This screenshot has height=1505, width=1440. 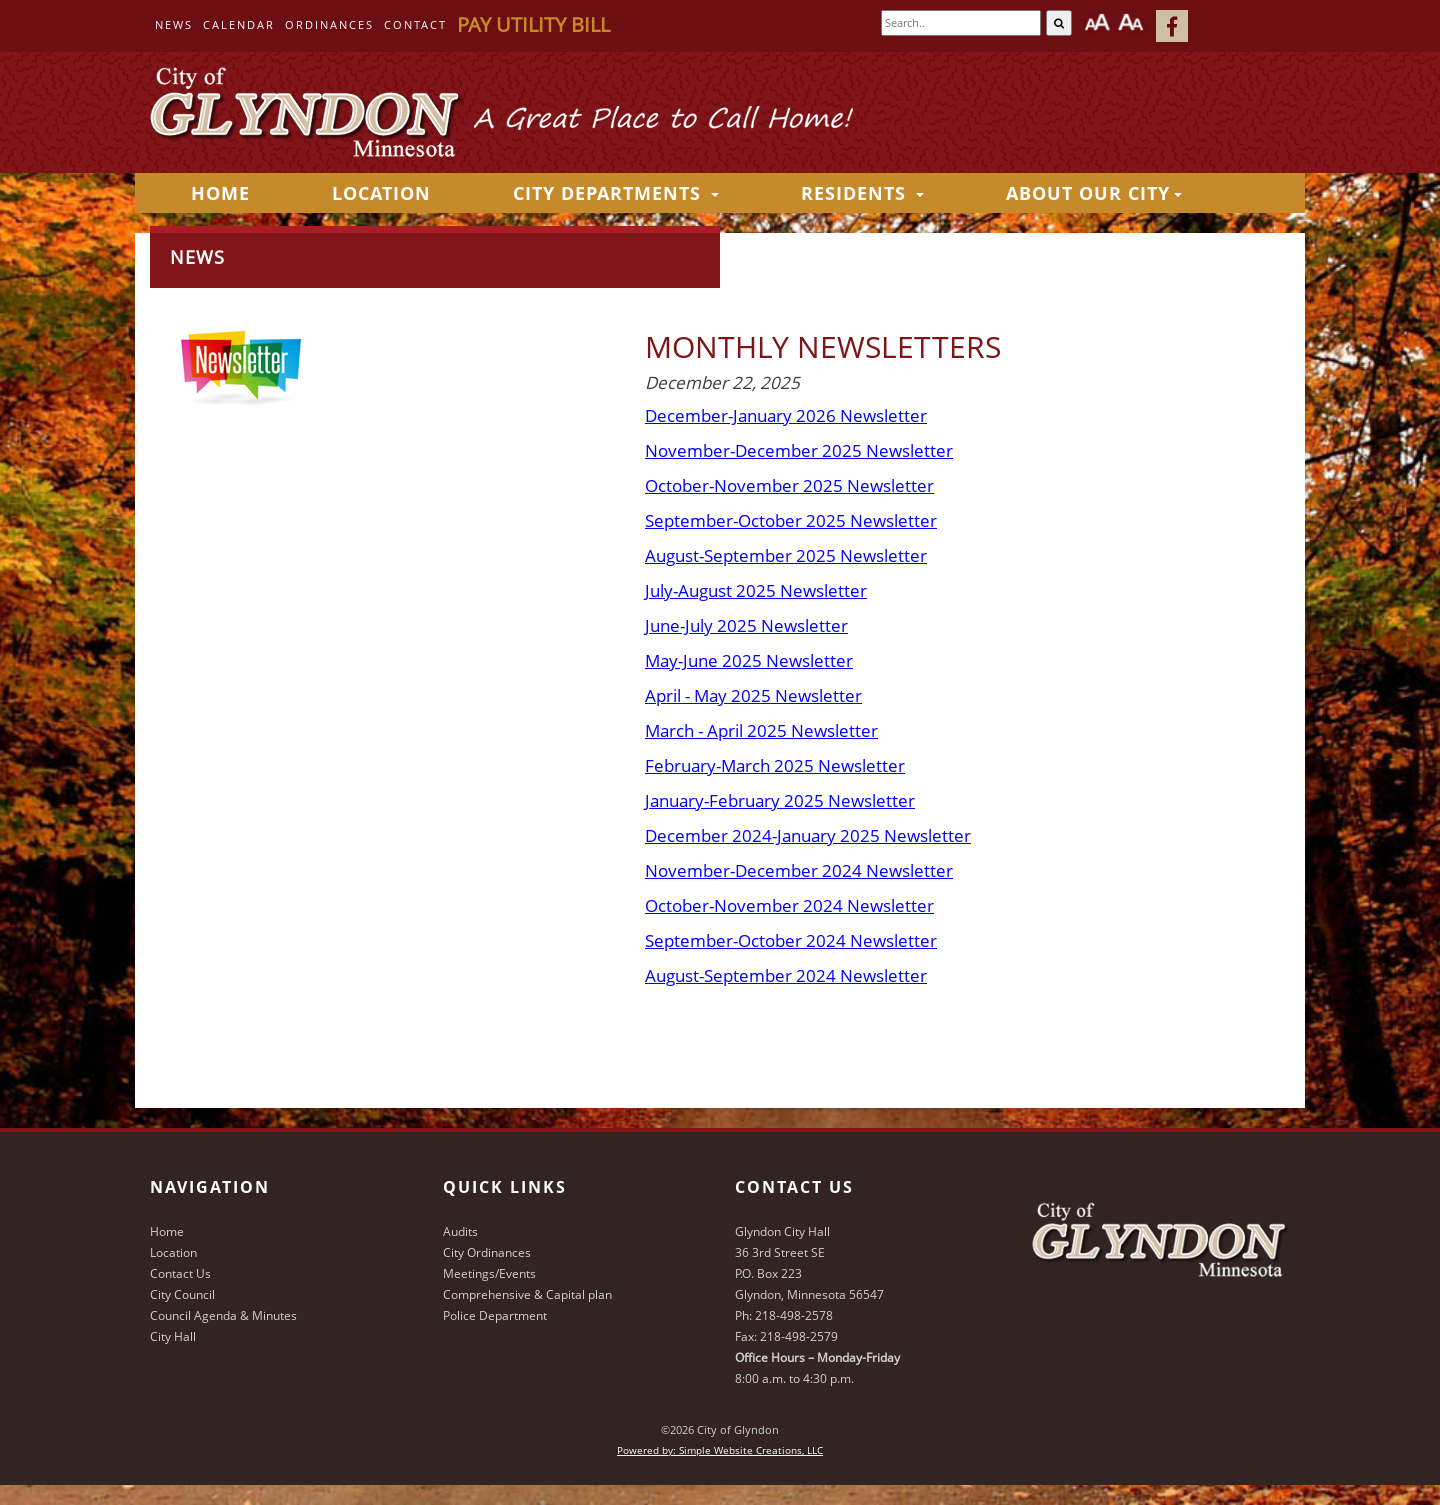 What do you see at coordinates (786, 555) in the screenshot?
I see `August-September 2025 Newsletter` at bounding box center [786, 555].